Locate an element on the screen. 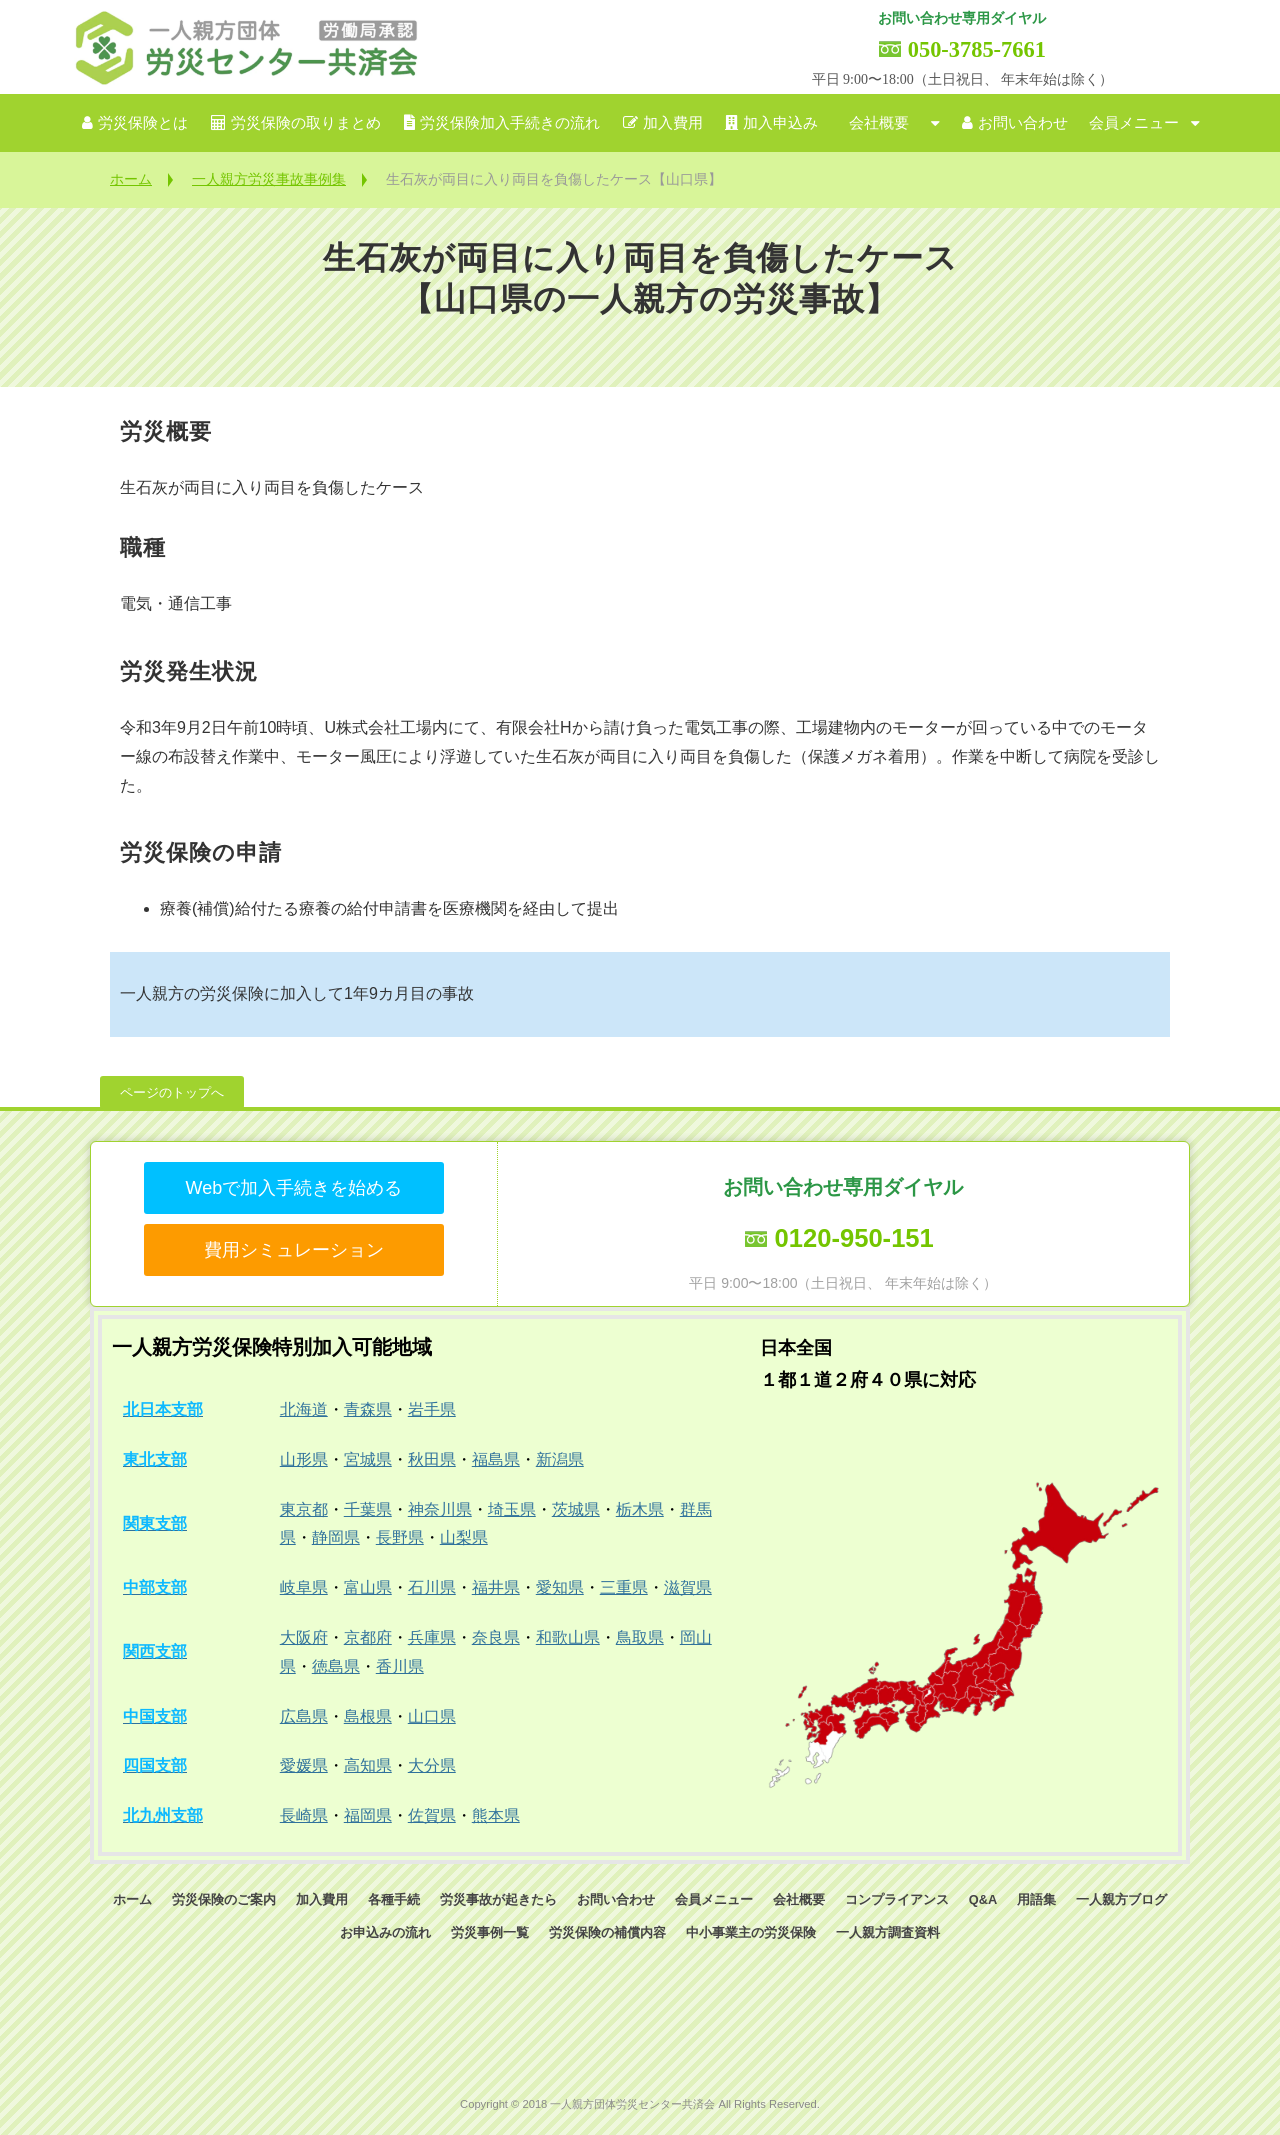 The height and width of the screenshot is (2135, 1280). 山形県 is located at coordinates (304, 1459).